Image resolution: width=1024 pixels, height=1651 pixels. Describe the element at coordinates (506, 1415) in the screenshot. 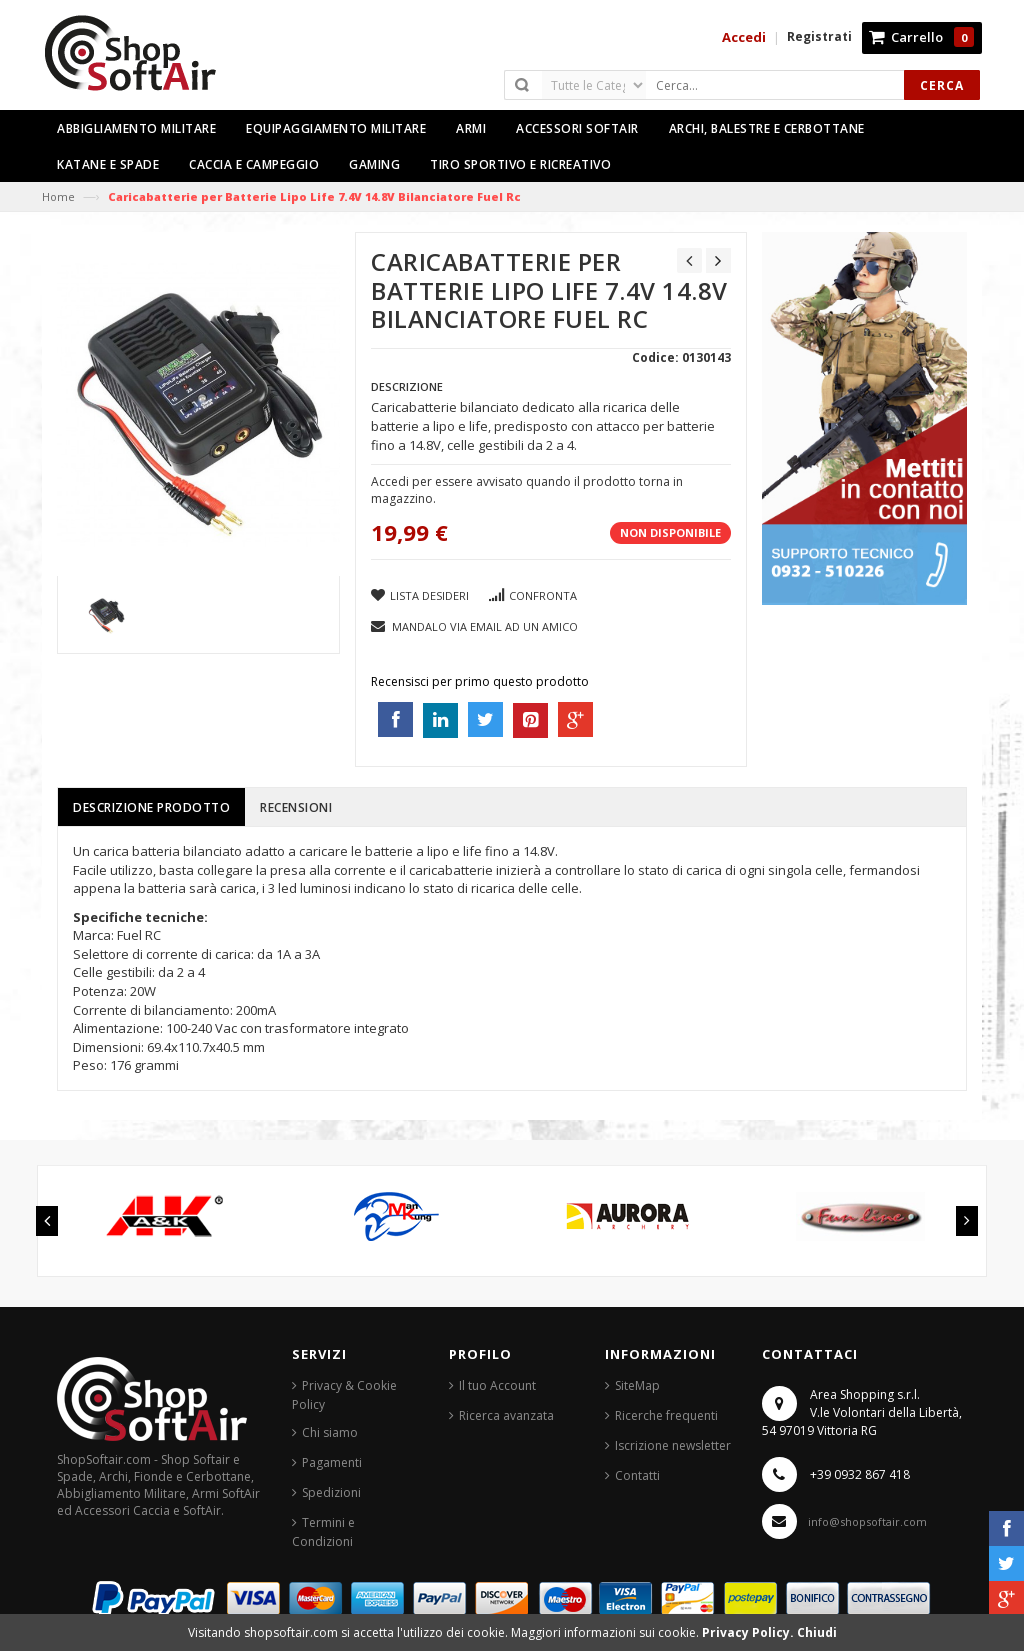

I see `Ricerca avanzata` at that location.